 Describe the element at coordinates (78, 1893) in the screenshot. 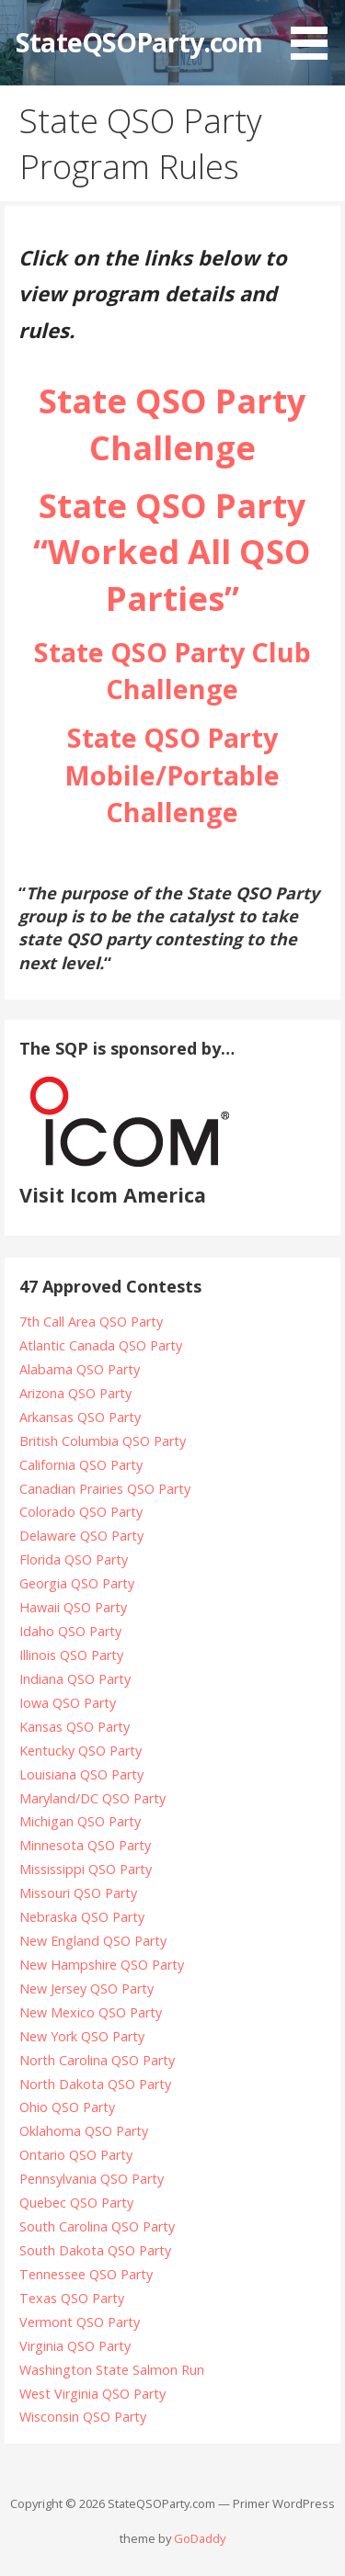

I see `Missouri QSO Party` at that location.